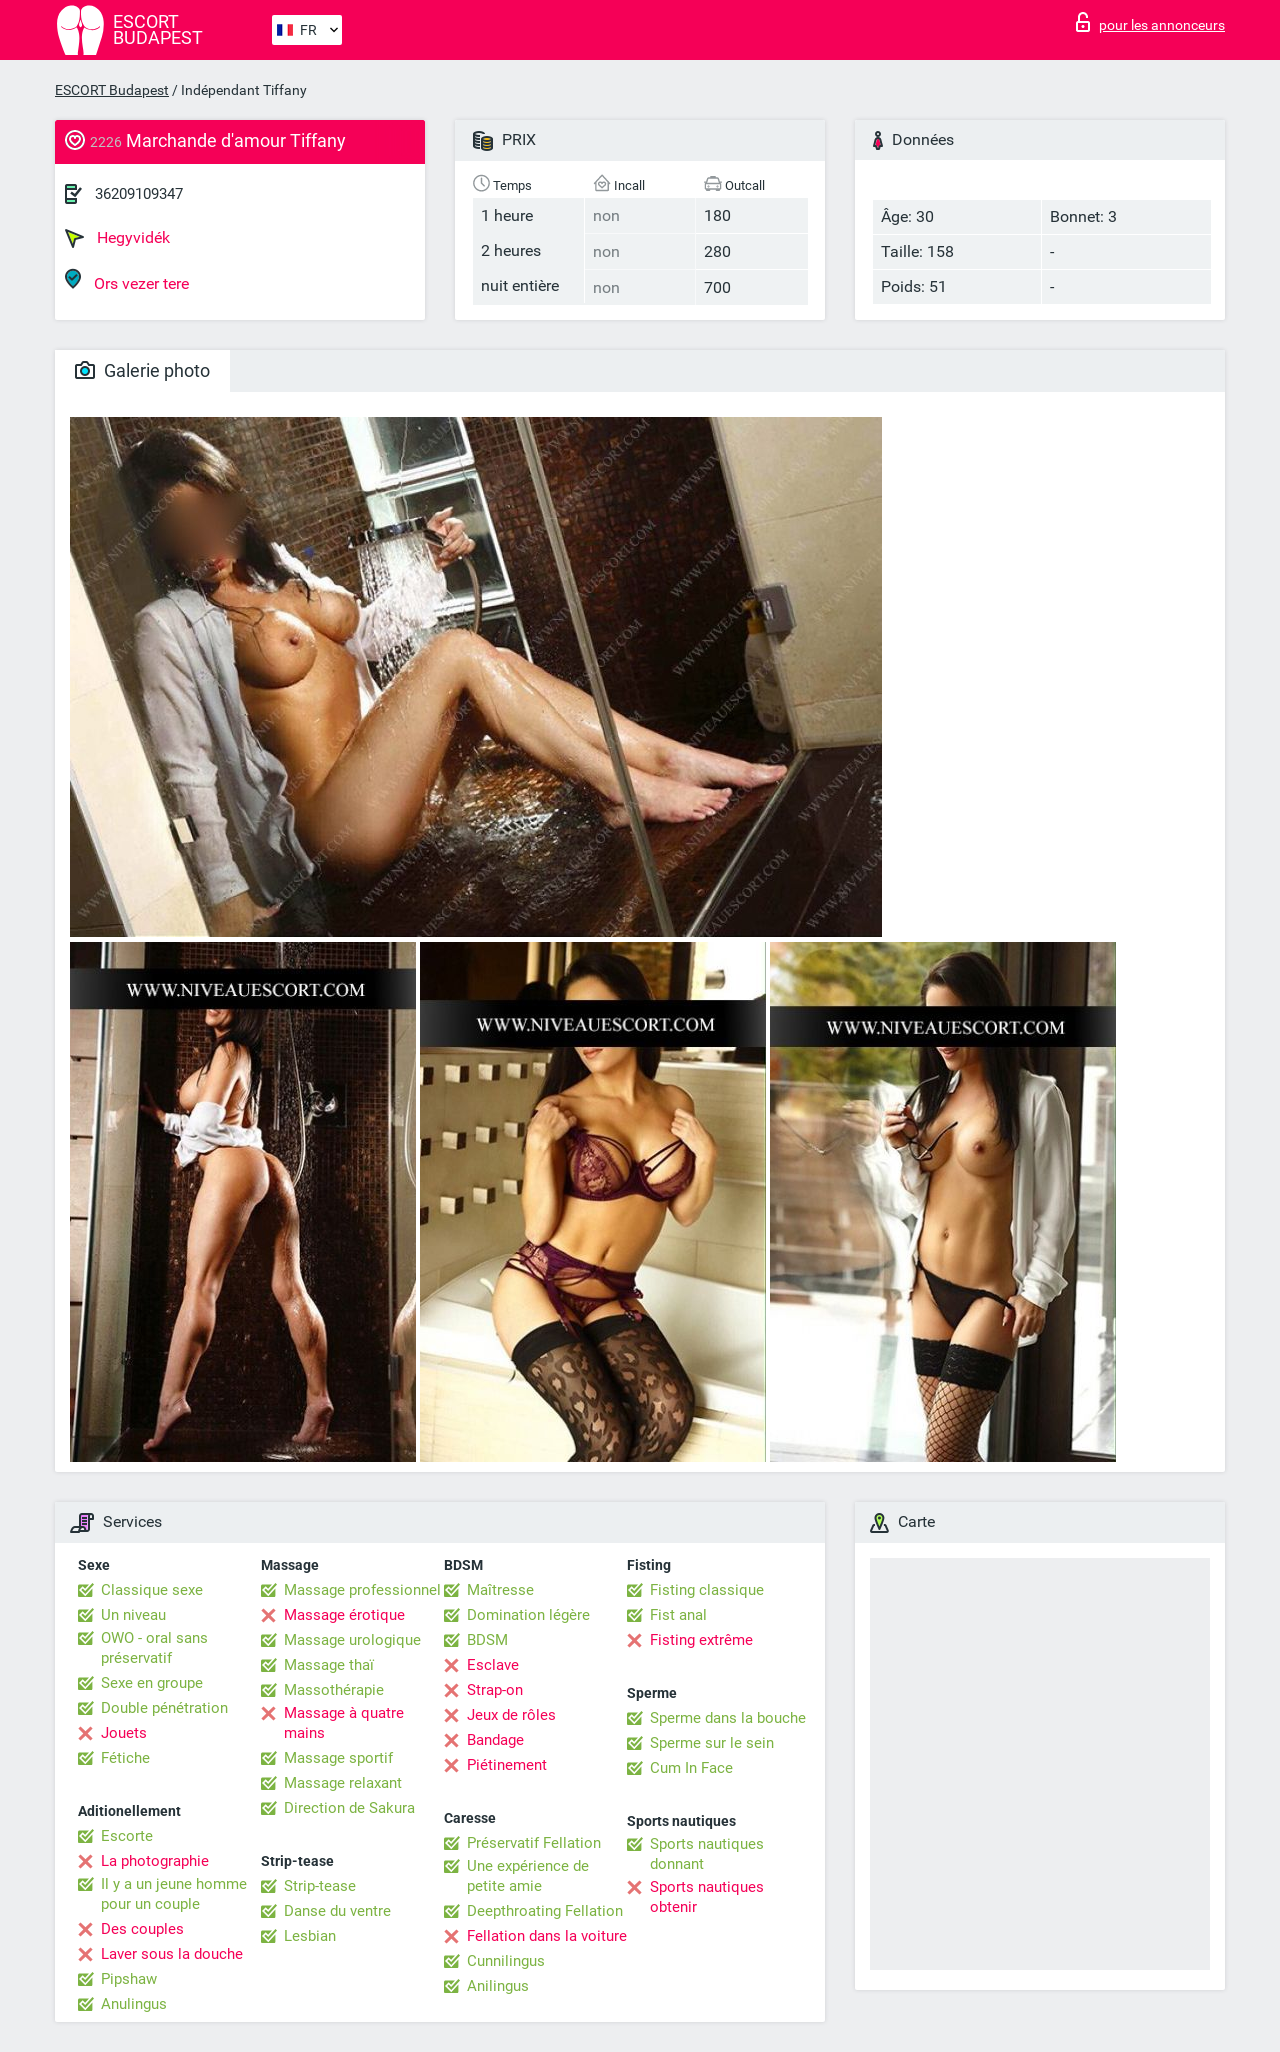  I want to click on 36209109347, so click(139, 194).